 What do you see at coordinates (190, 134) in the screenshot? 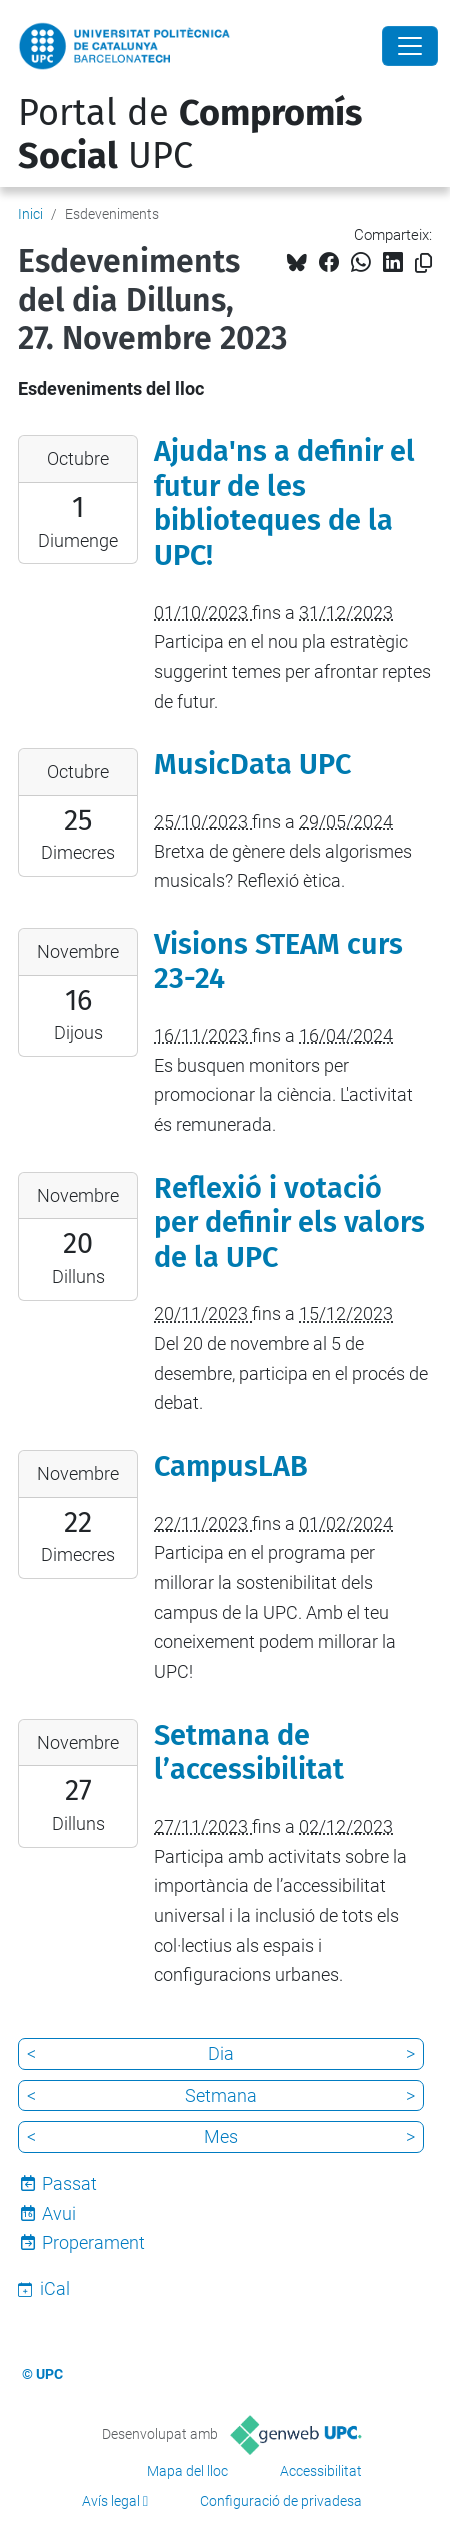
I see `Portal de UPC` at bounding box center [190, 134].